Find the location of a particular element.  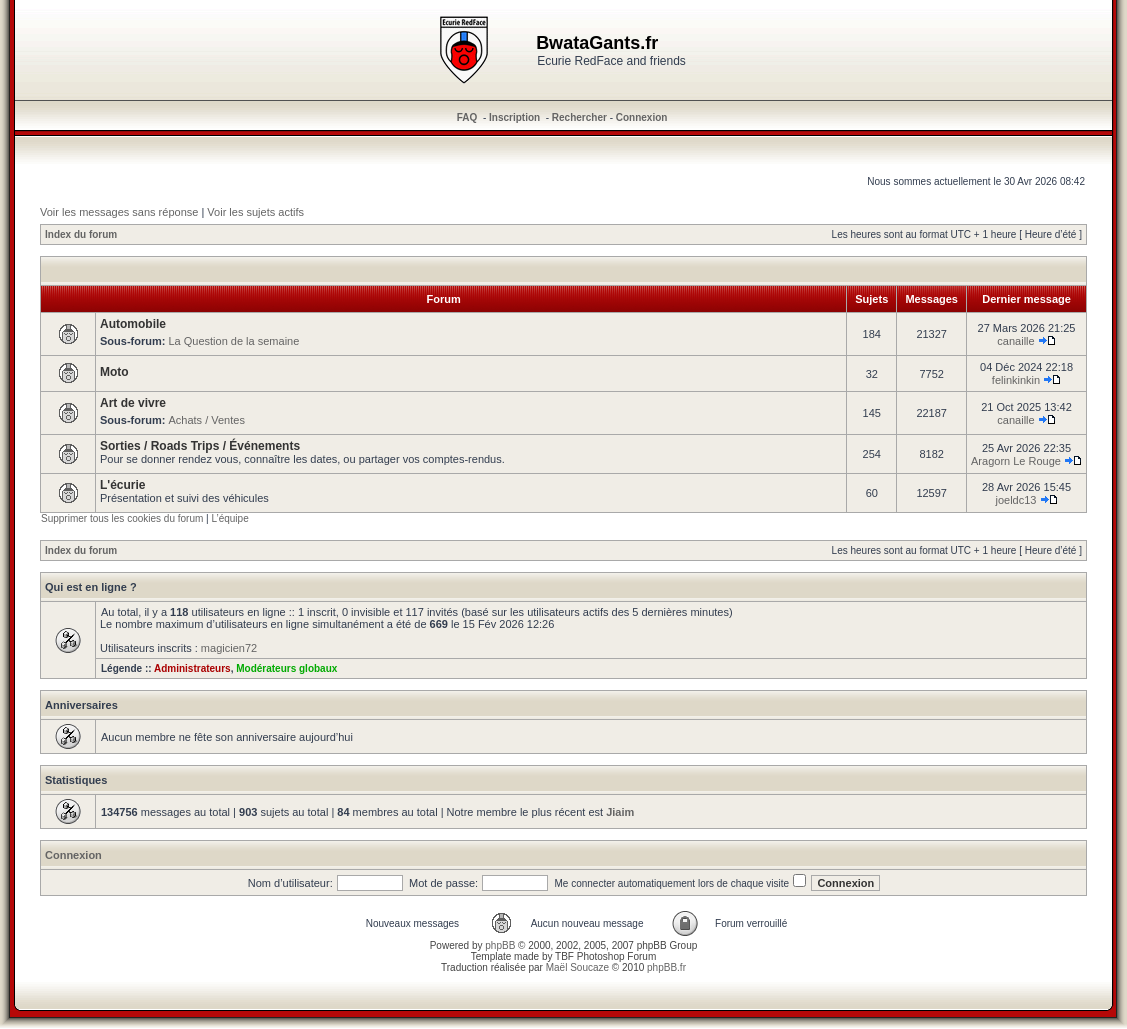

Sorties / Roads Trips / Événements is located at coordinates (200, 446).